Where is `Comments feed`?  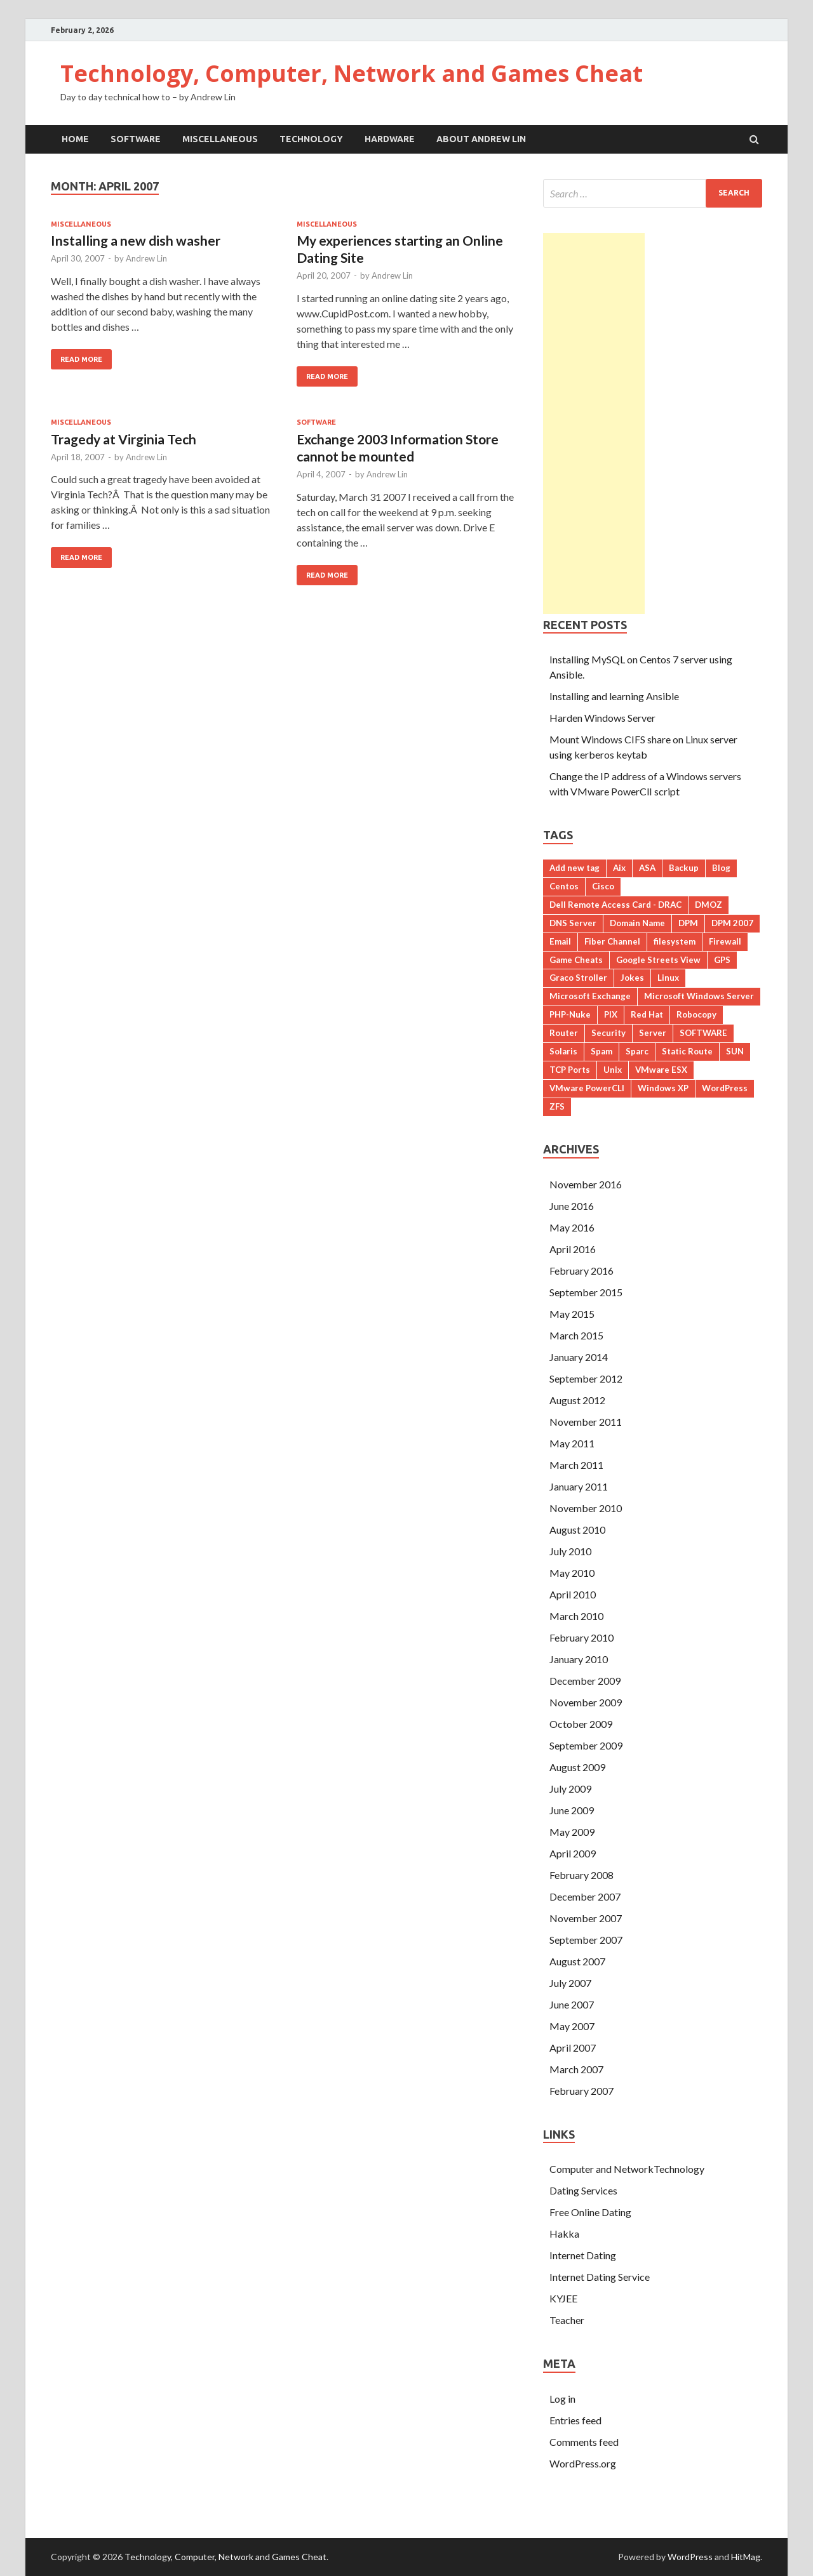
Comments feed is located at coordinates (584, 2442).